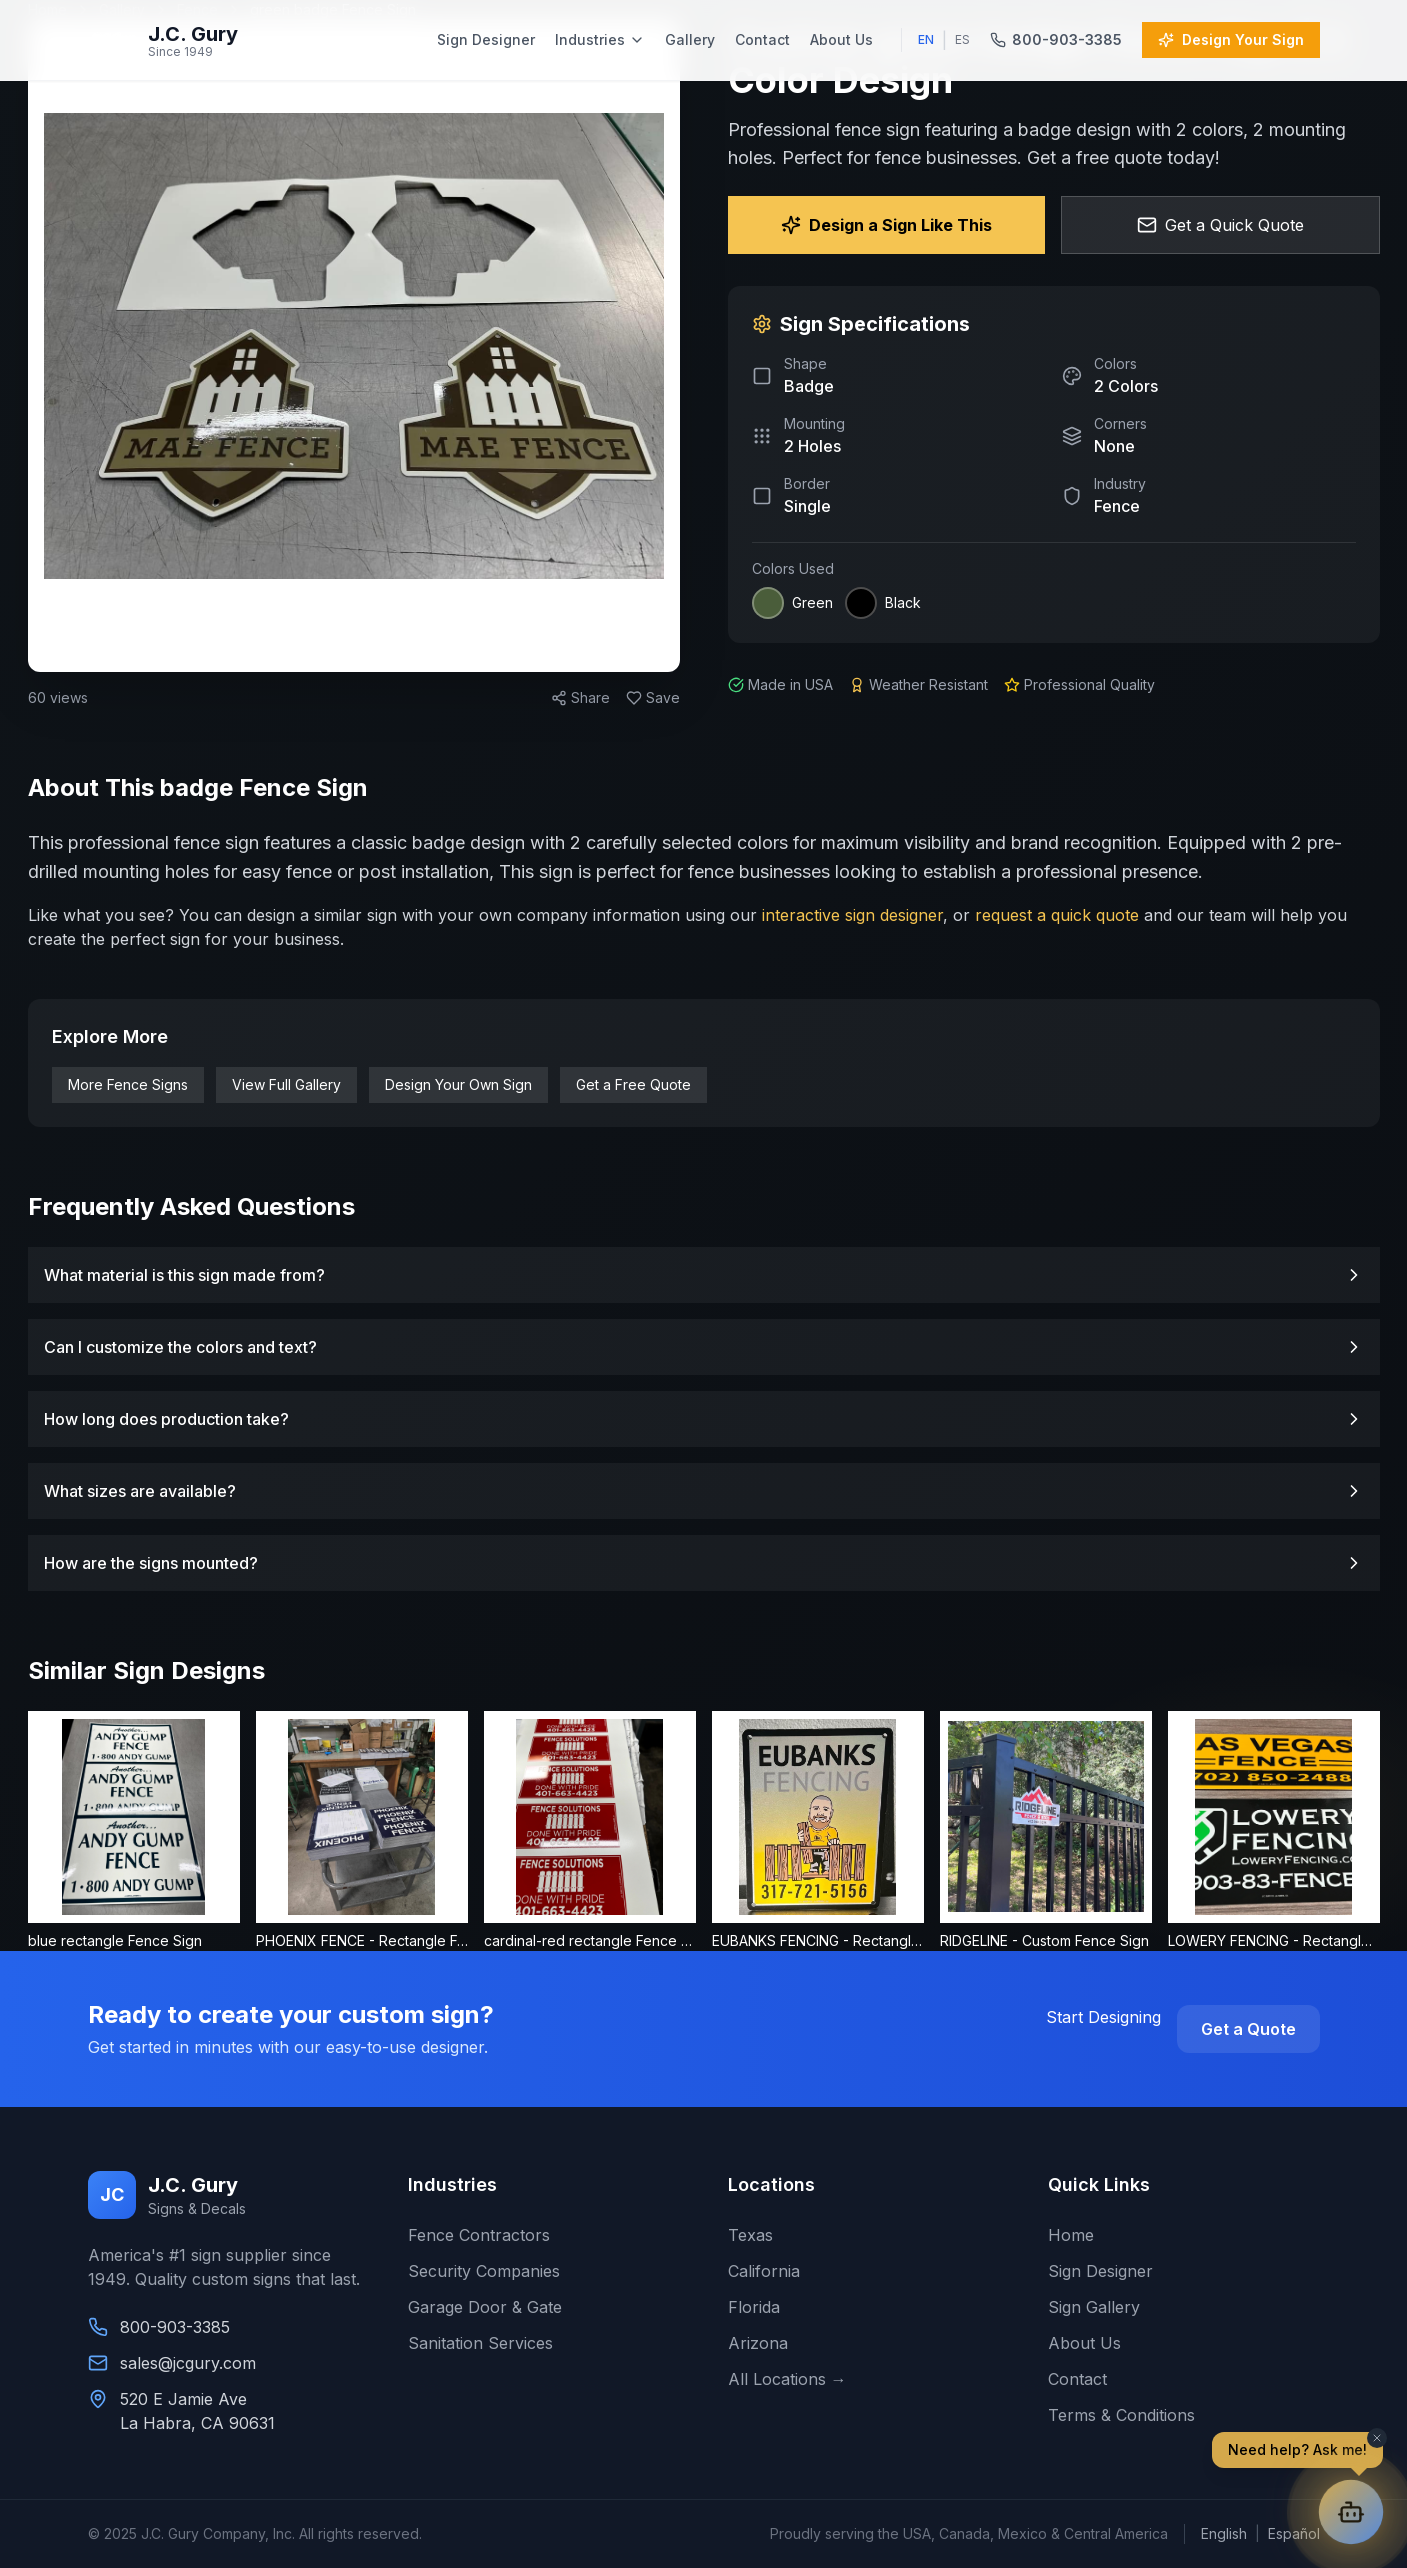  What do you see at coordinates (762, 39) in the screenshot?
I see `Contact` at bounding box center [762, 39].